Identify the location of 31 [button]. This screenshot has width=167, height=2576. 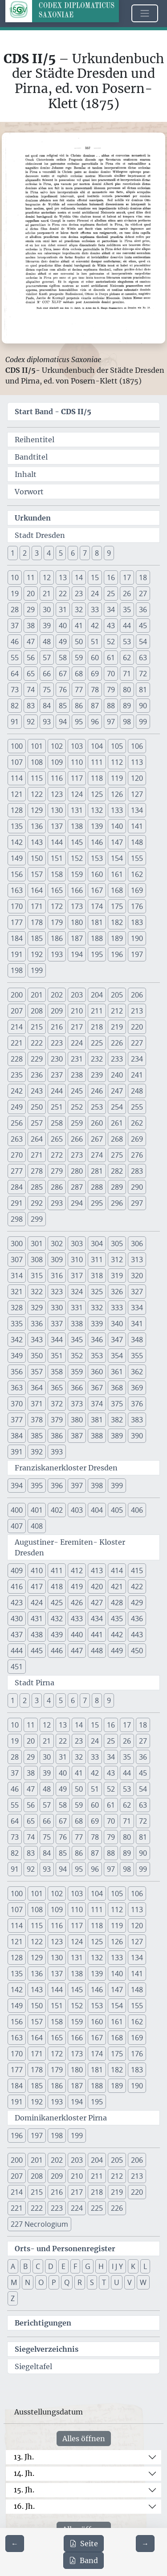
(63, 609).